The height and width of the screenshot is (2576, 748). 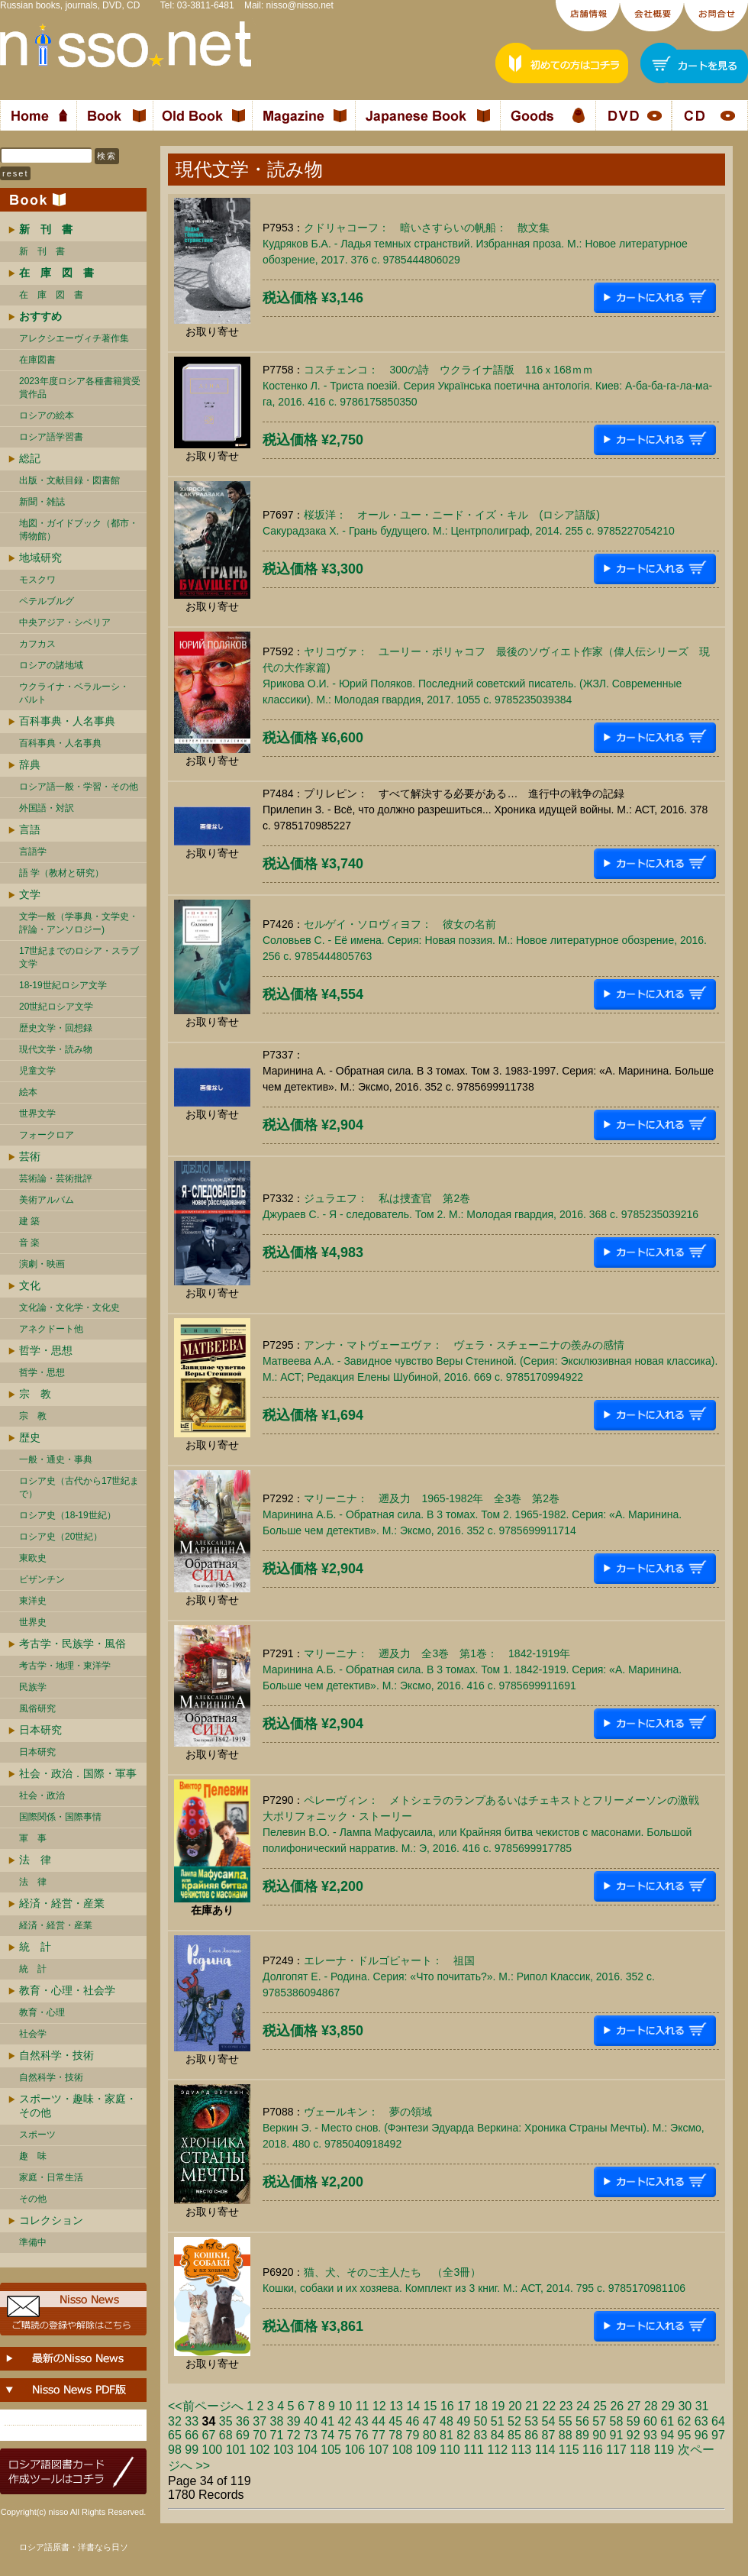 What do you see at coordinates (63, 985) in the screenshot?
I see `18-19世紀ロシア文学` at bounding box center [63, 985].